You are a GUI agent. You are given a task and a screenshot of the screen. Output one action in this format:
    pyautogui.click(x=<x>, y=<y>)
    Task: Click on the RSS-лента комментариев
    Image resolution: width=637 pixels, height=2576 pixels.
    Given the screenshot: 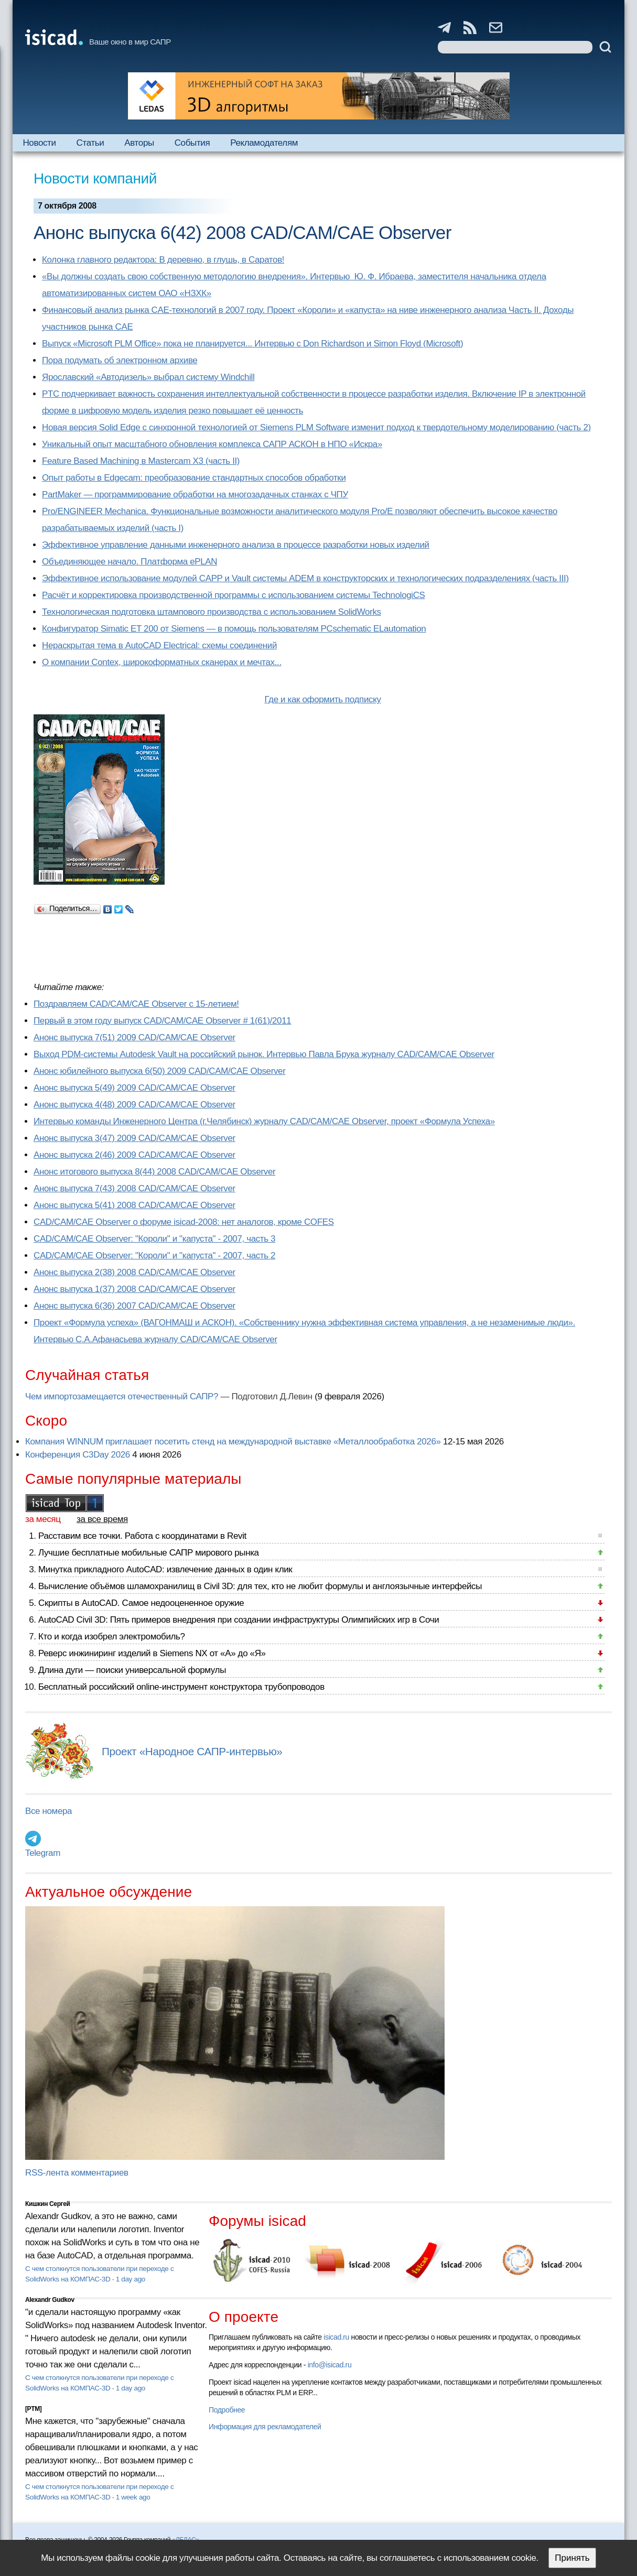 What is the action you would take?
    pyautogui.click(x=76, y=2173)
    